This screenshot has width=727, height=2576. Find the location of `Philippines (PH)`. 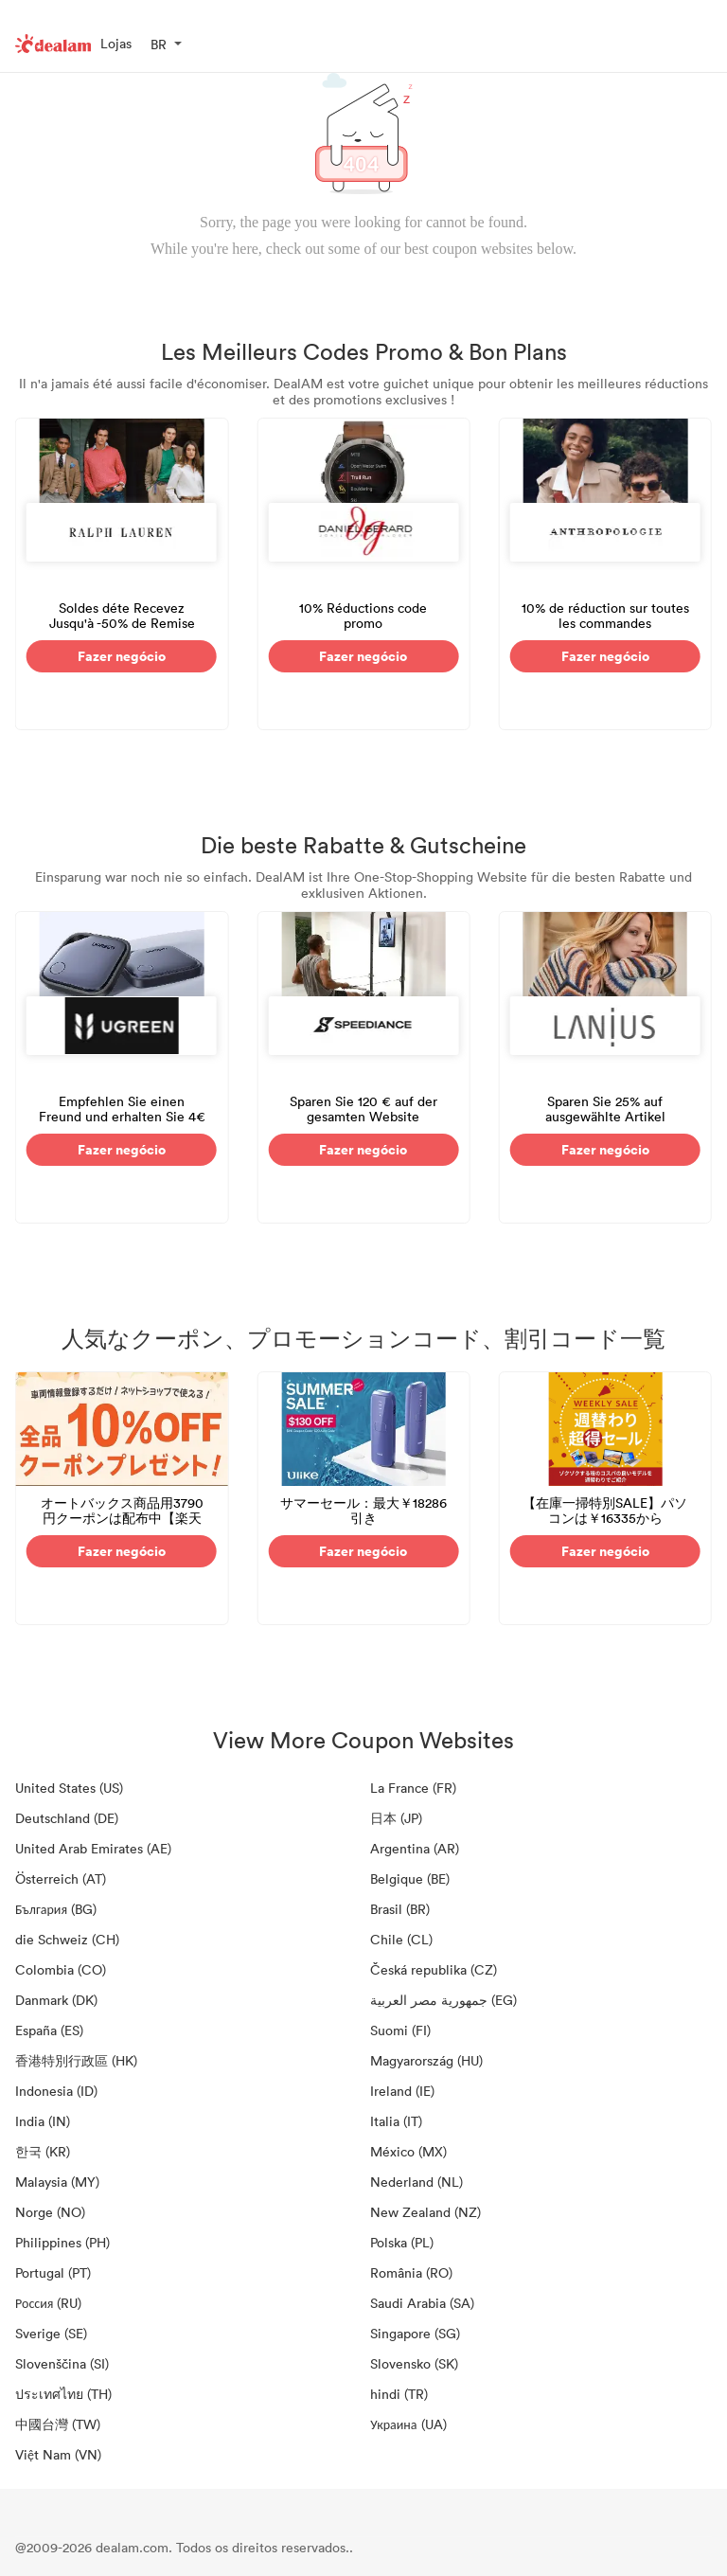

Philippines (PH) is located at coordinates (62, 2242).